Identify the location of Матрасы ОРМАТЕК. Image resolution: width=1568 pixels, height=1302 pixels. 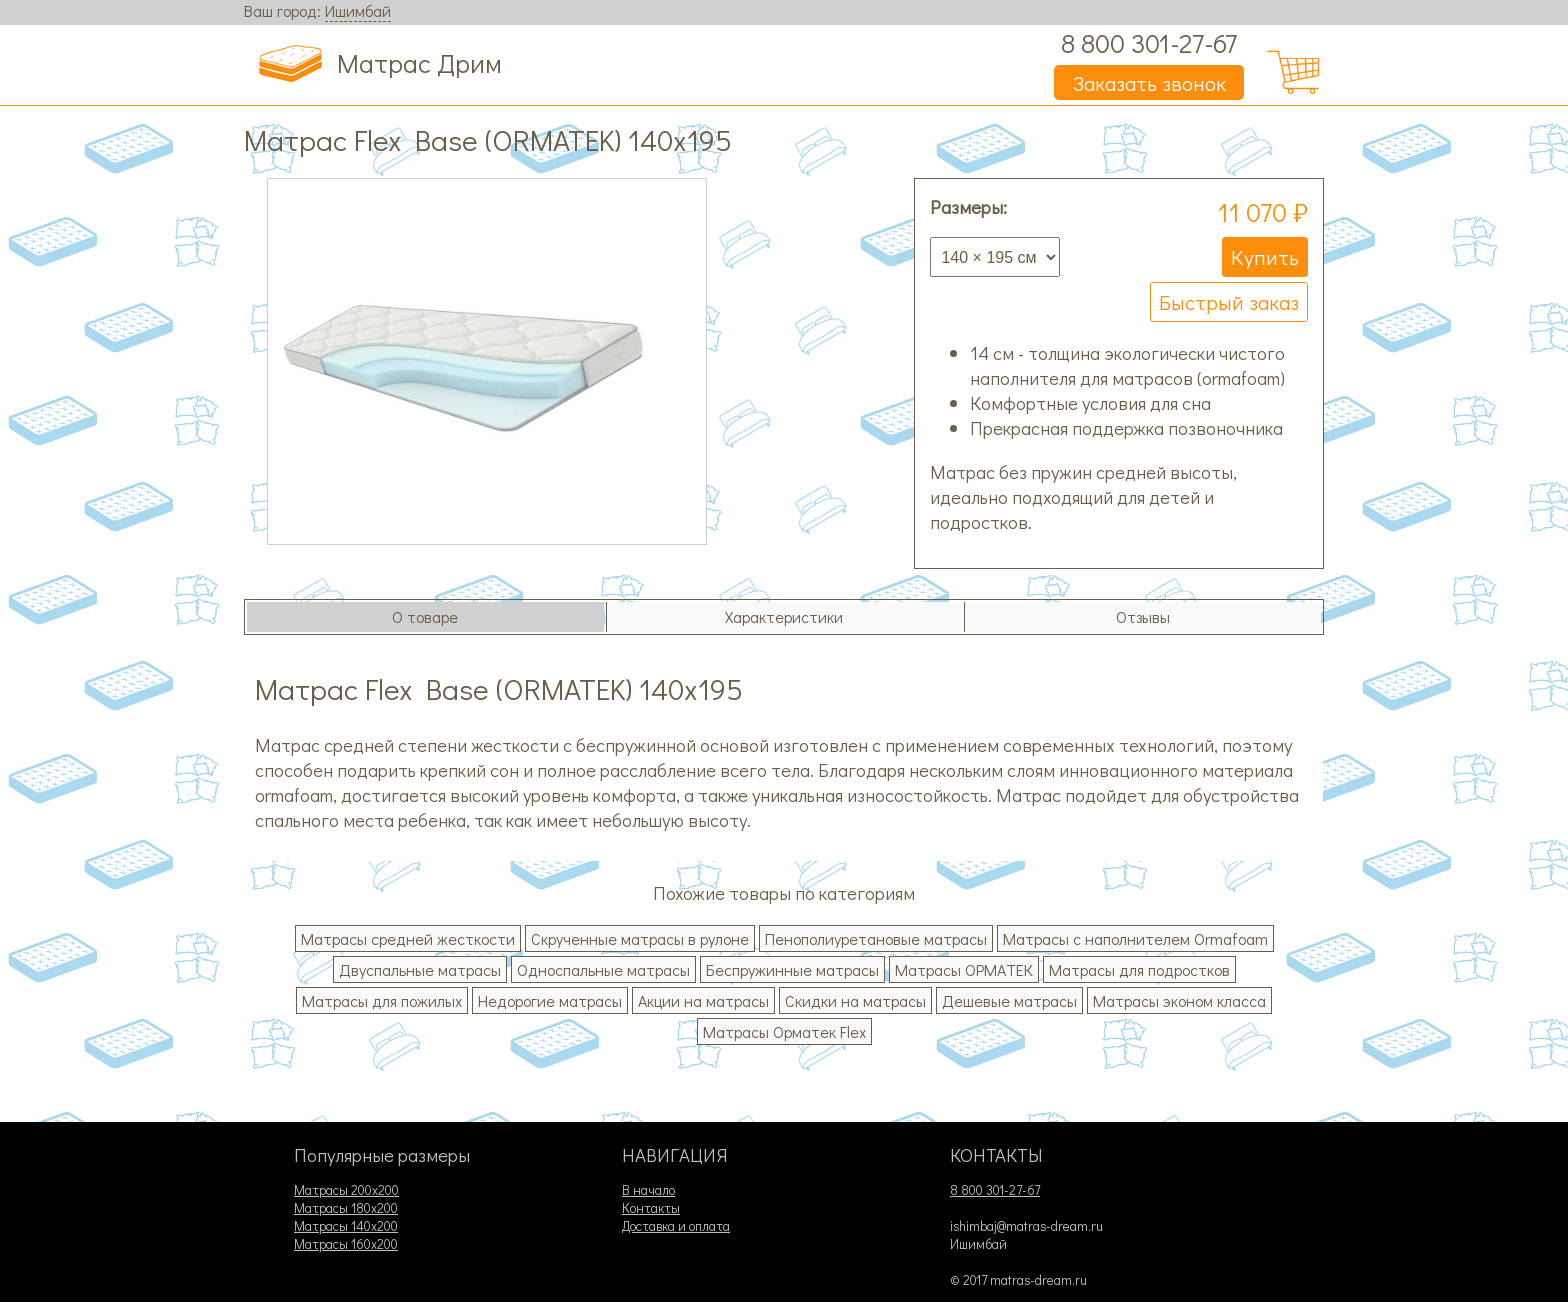
(964, 969).